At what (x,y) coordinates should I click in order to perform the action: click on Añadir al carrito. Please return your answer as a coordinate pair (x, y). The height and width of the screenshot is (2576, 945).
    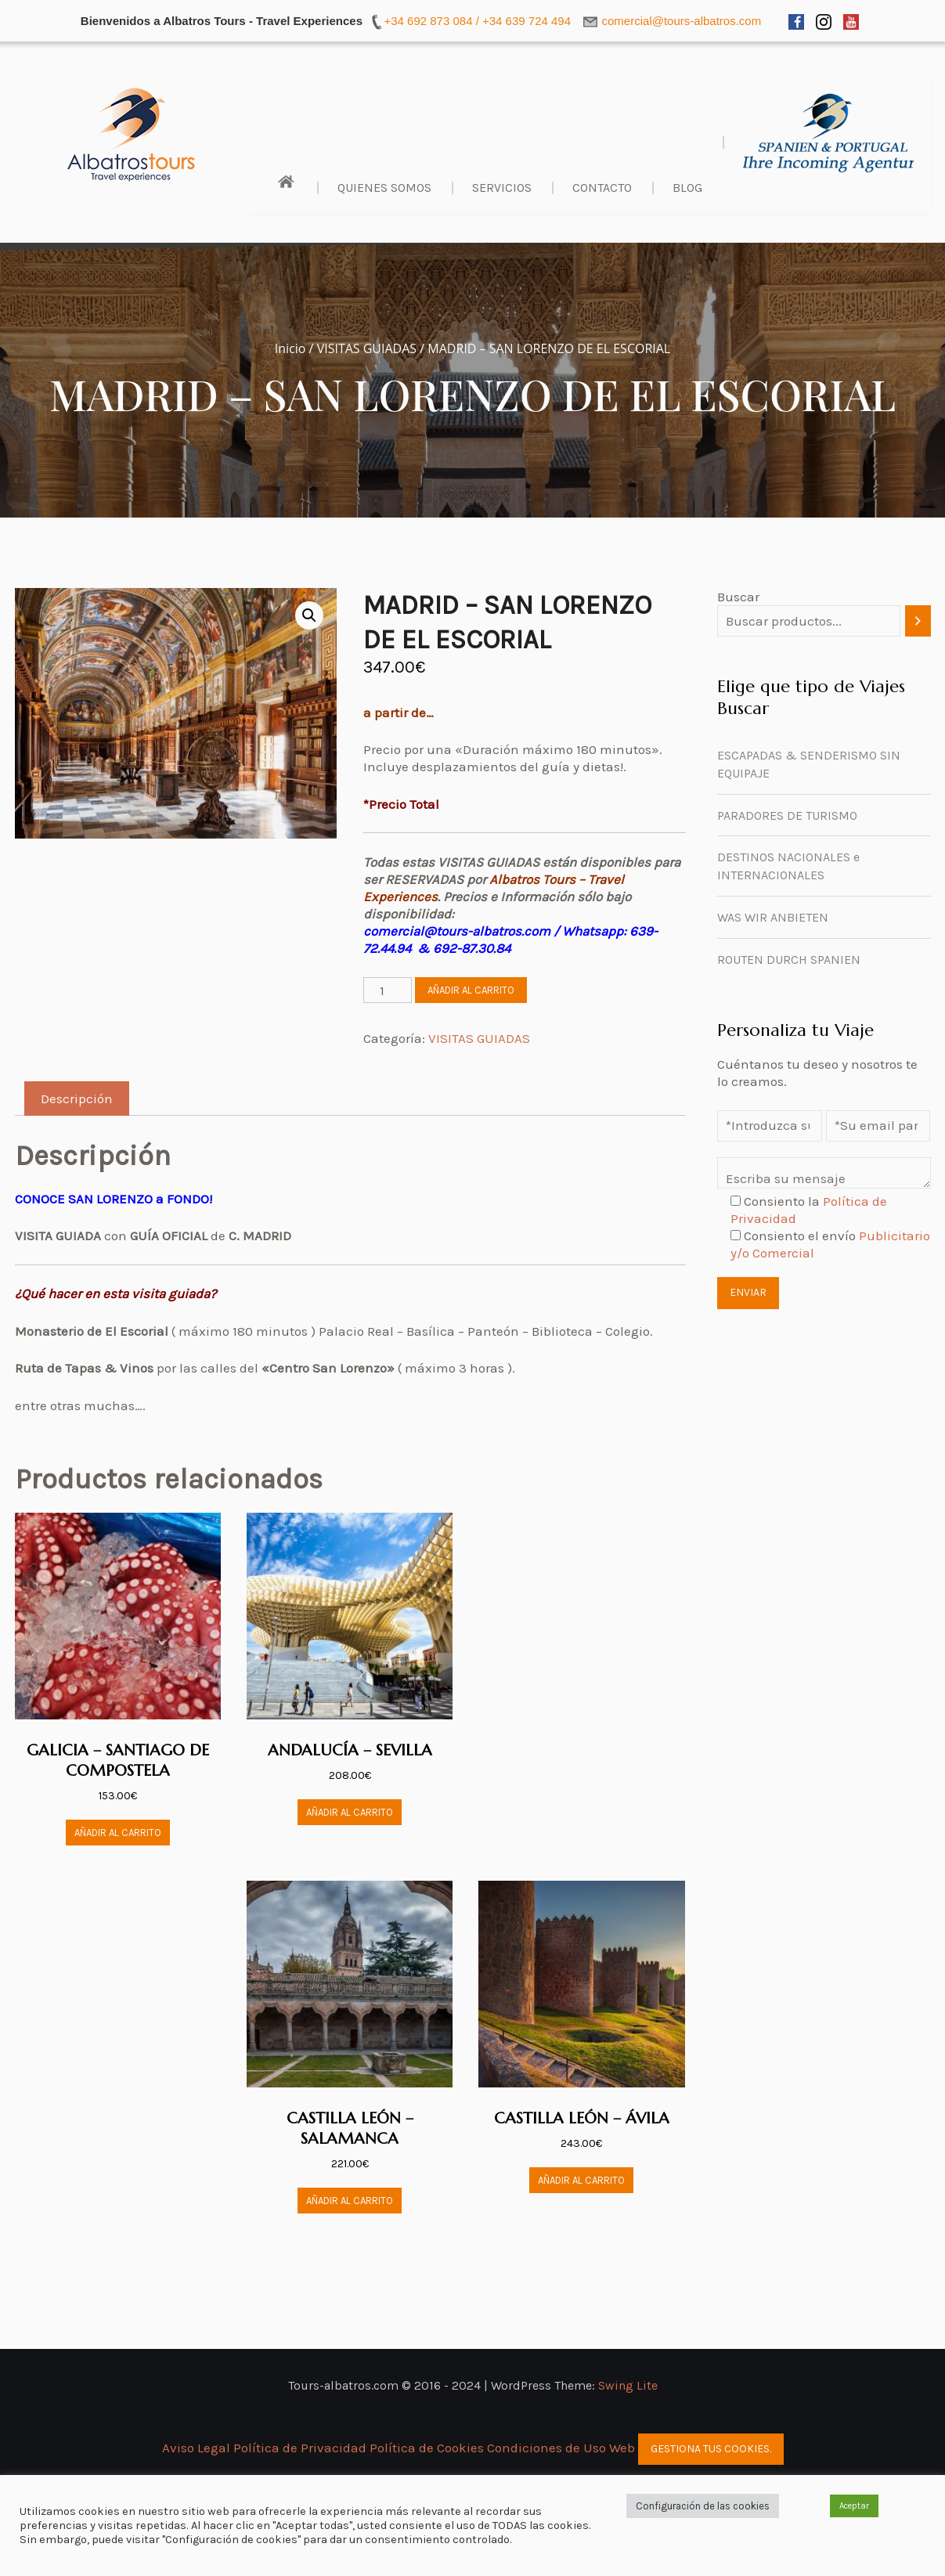
    Looking at the image, I should click on (470, 990).